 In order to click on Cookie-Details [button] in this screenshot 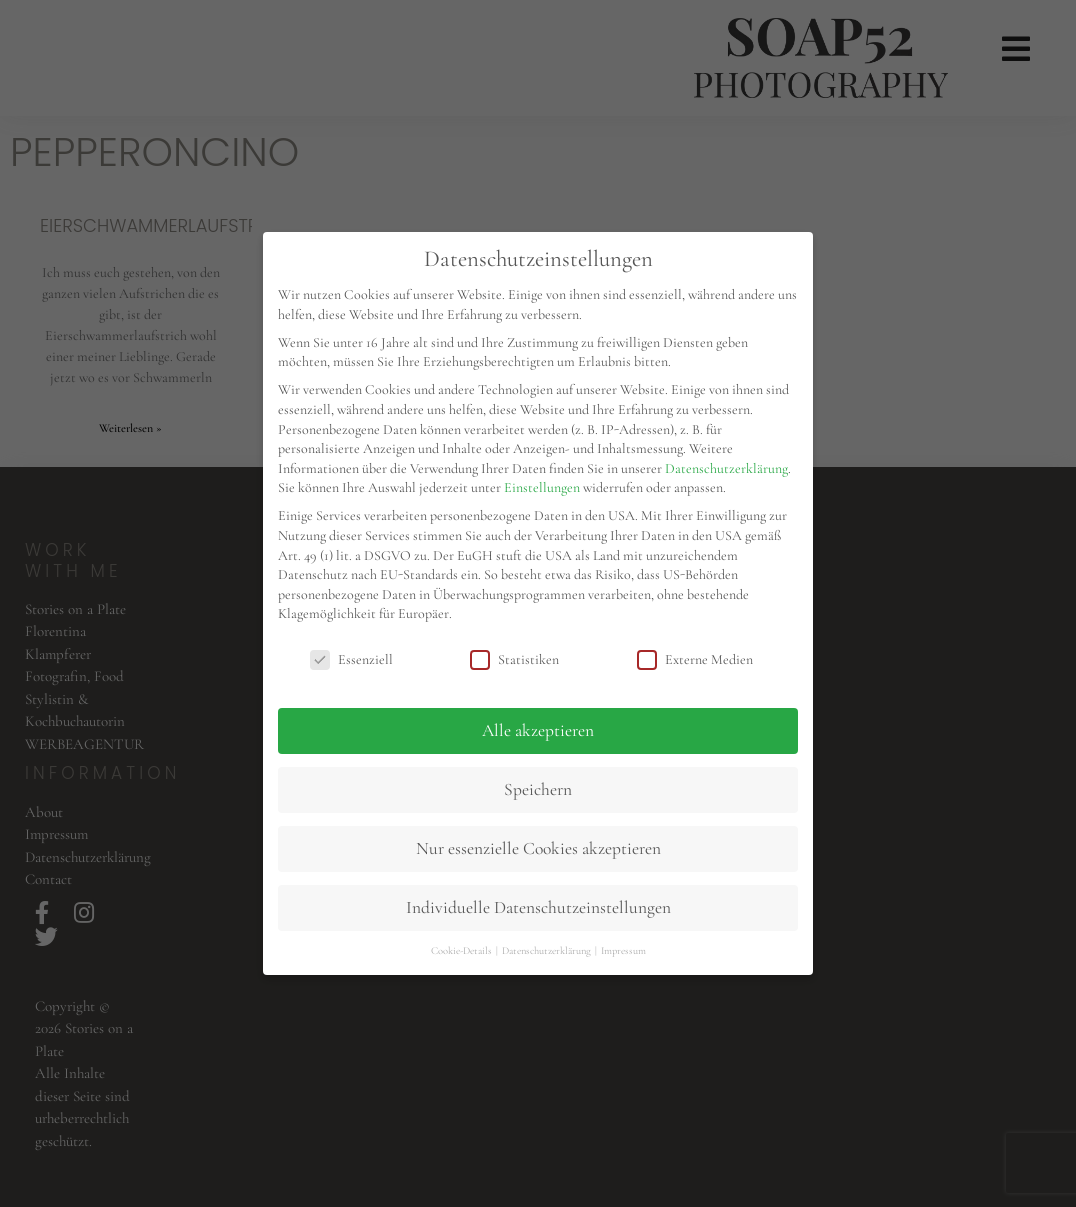, I will do `click(462, 950)`.